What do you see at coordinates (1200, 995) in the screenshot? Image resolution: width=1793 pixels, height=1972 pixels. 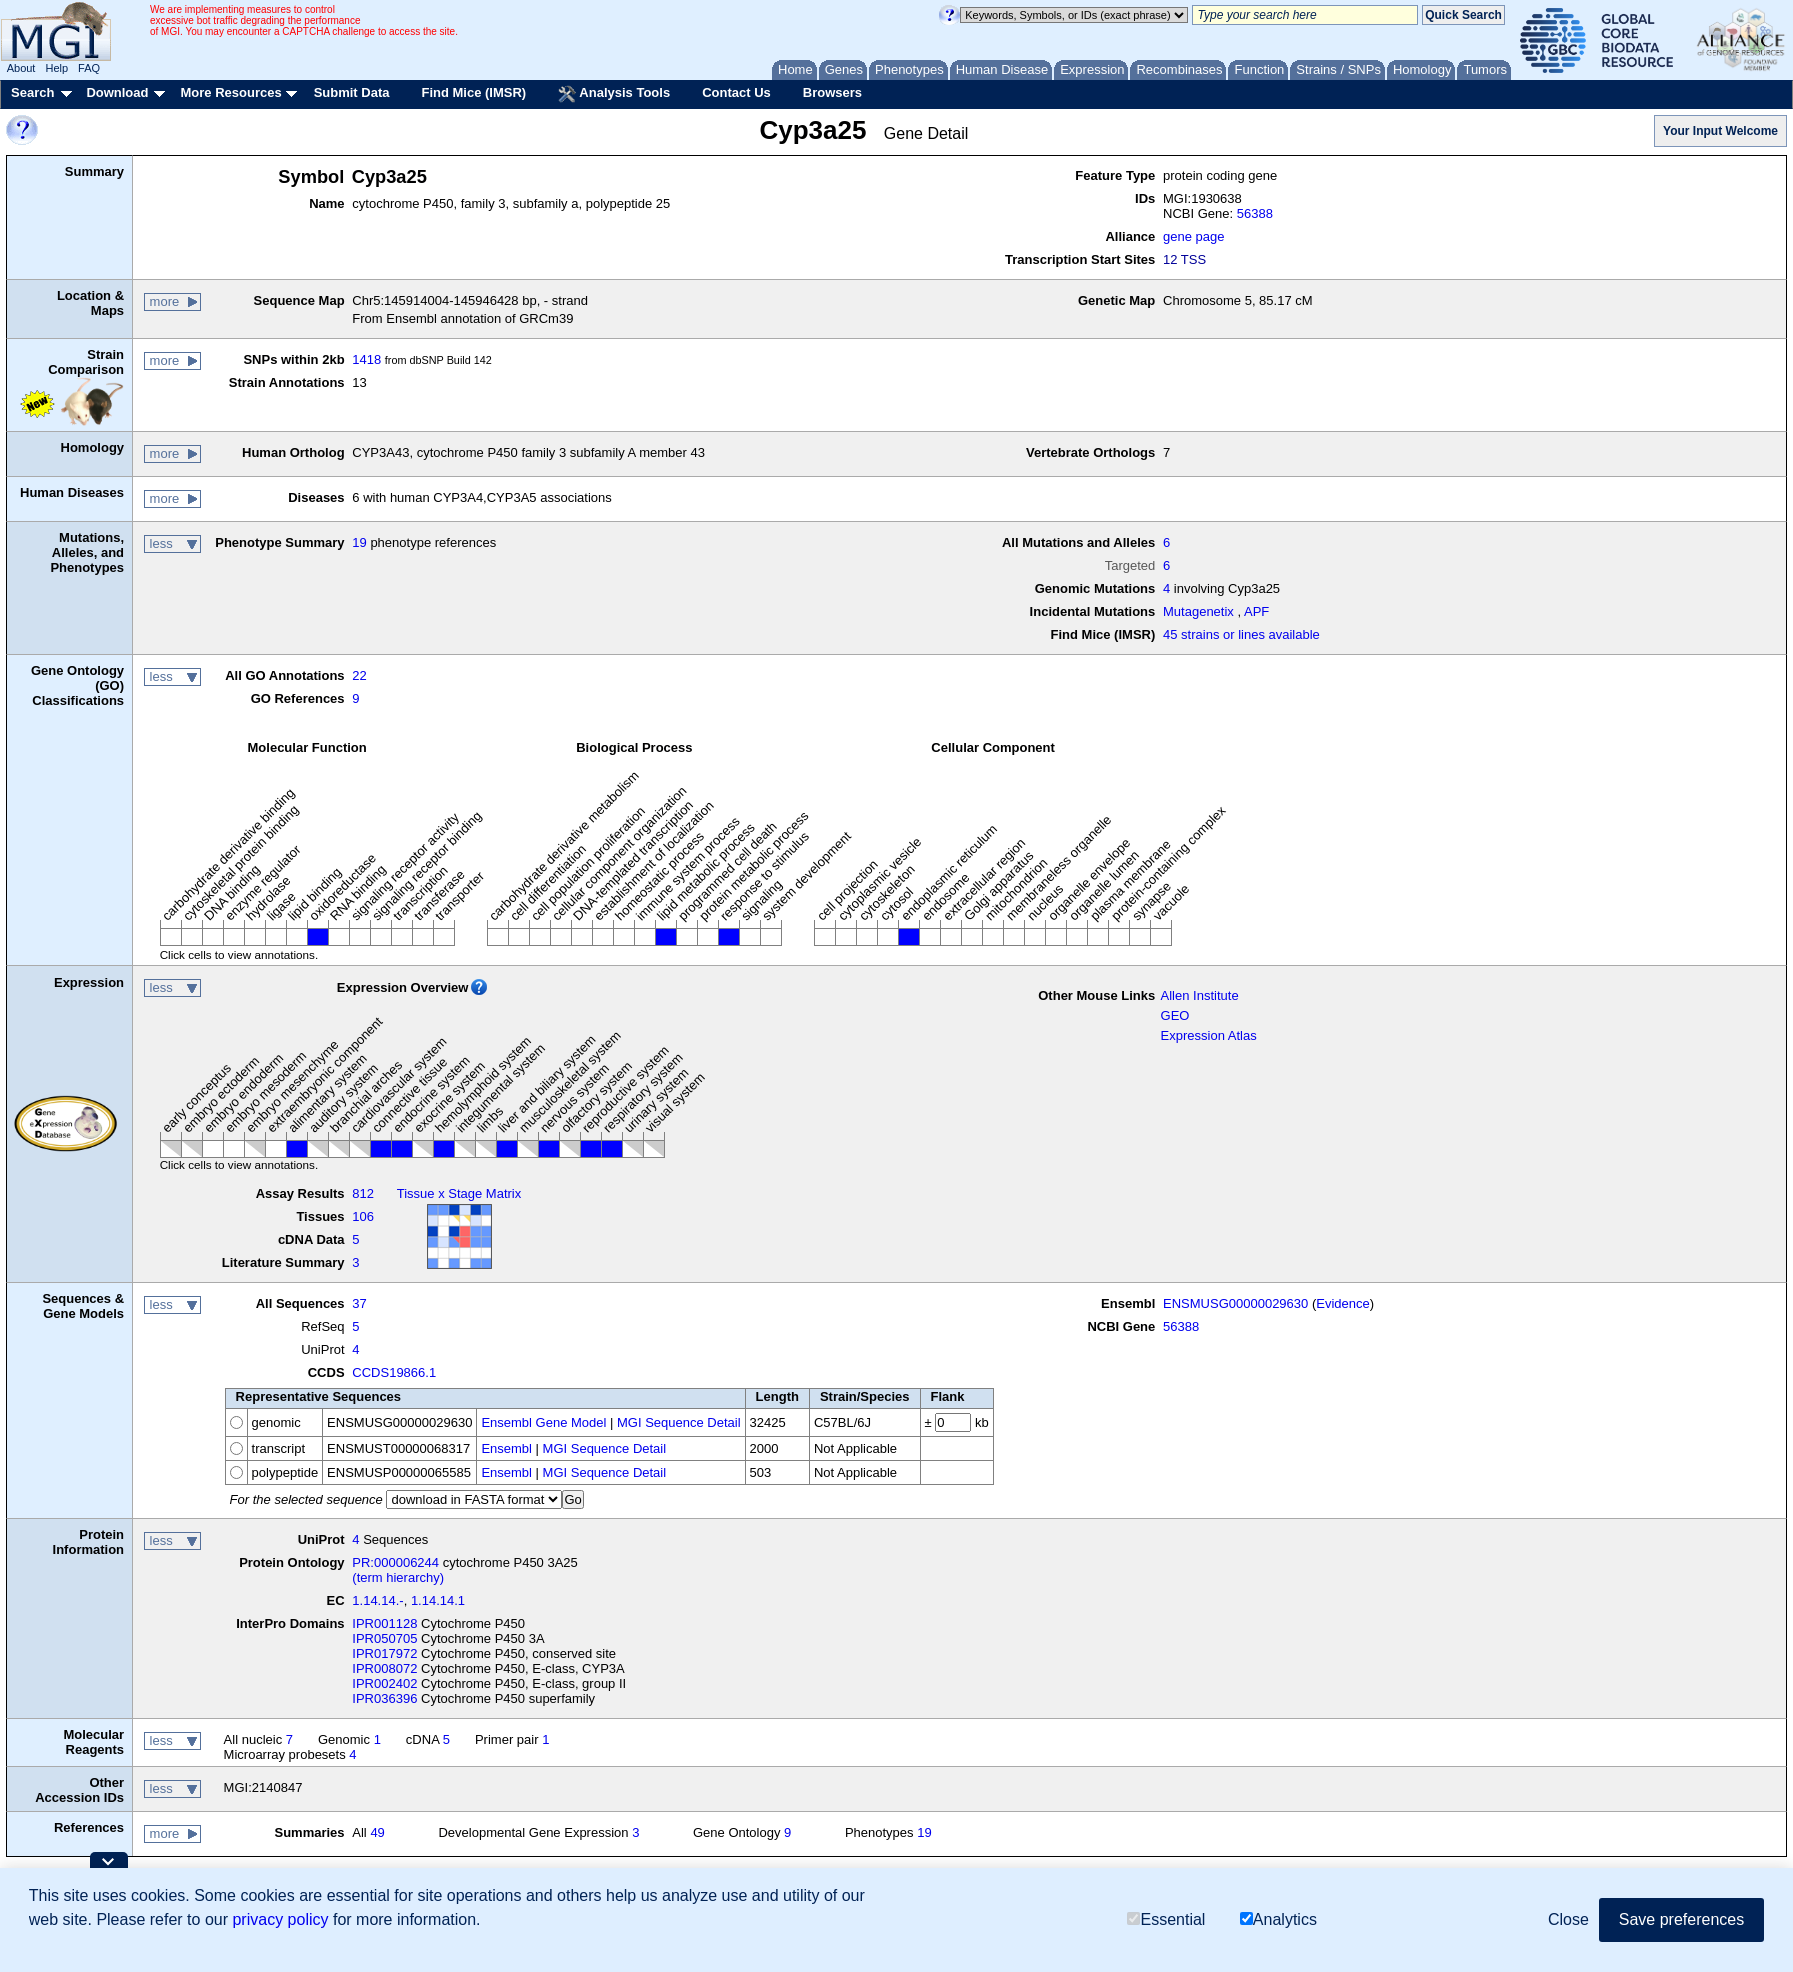 I see `Allen Institute` at bounding box center [1200, 995].